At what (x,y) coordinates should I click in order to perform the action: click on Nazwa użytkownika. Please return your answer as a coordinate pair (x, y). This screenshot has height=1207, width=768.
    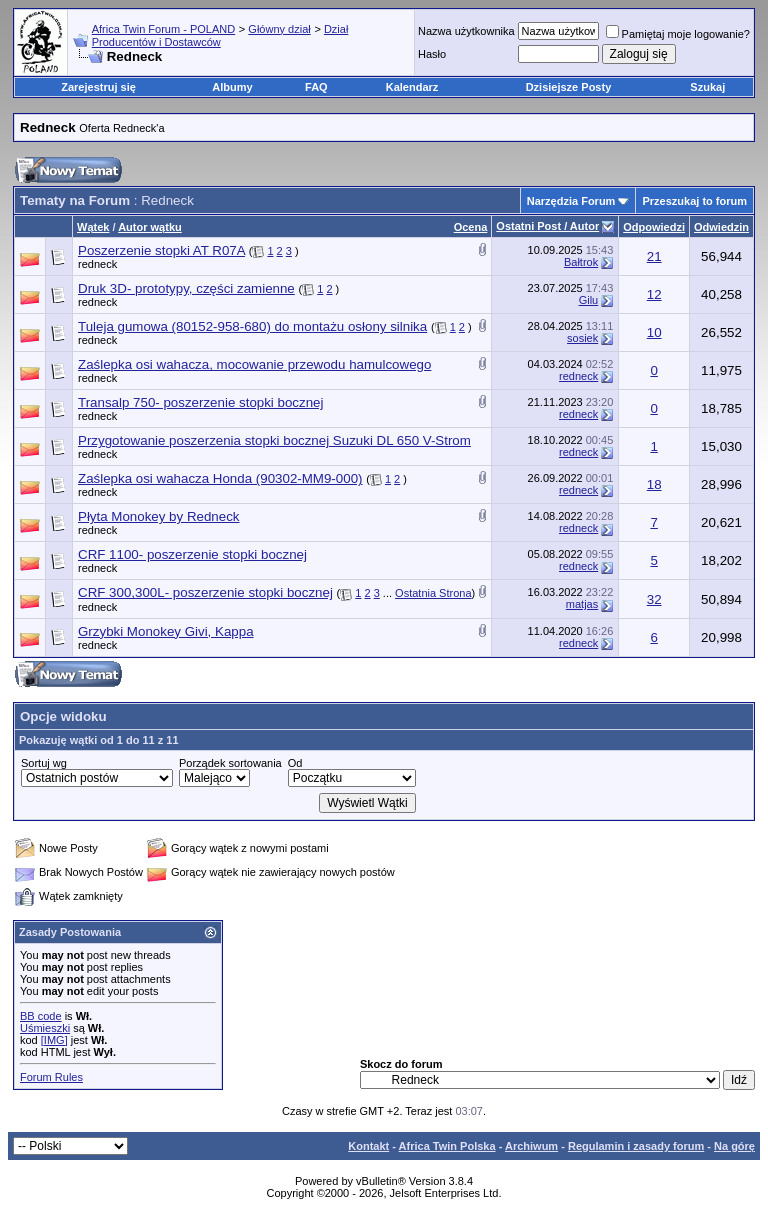
    Looking at the image, I should click on (466, 31).